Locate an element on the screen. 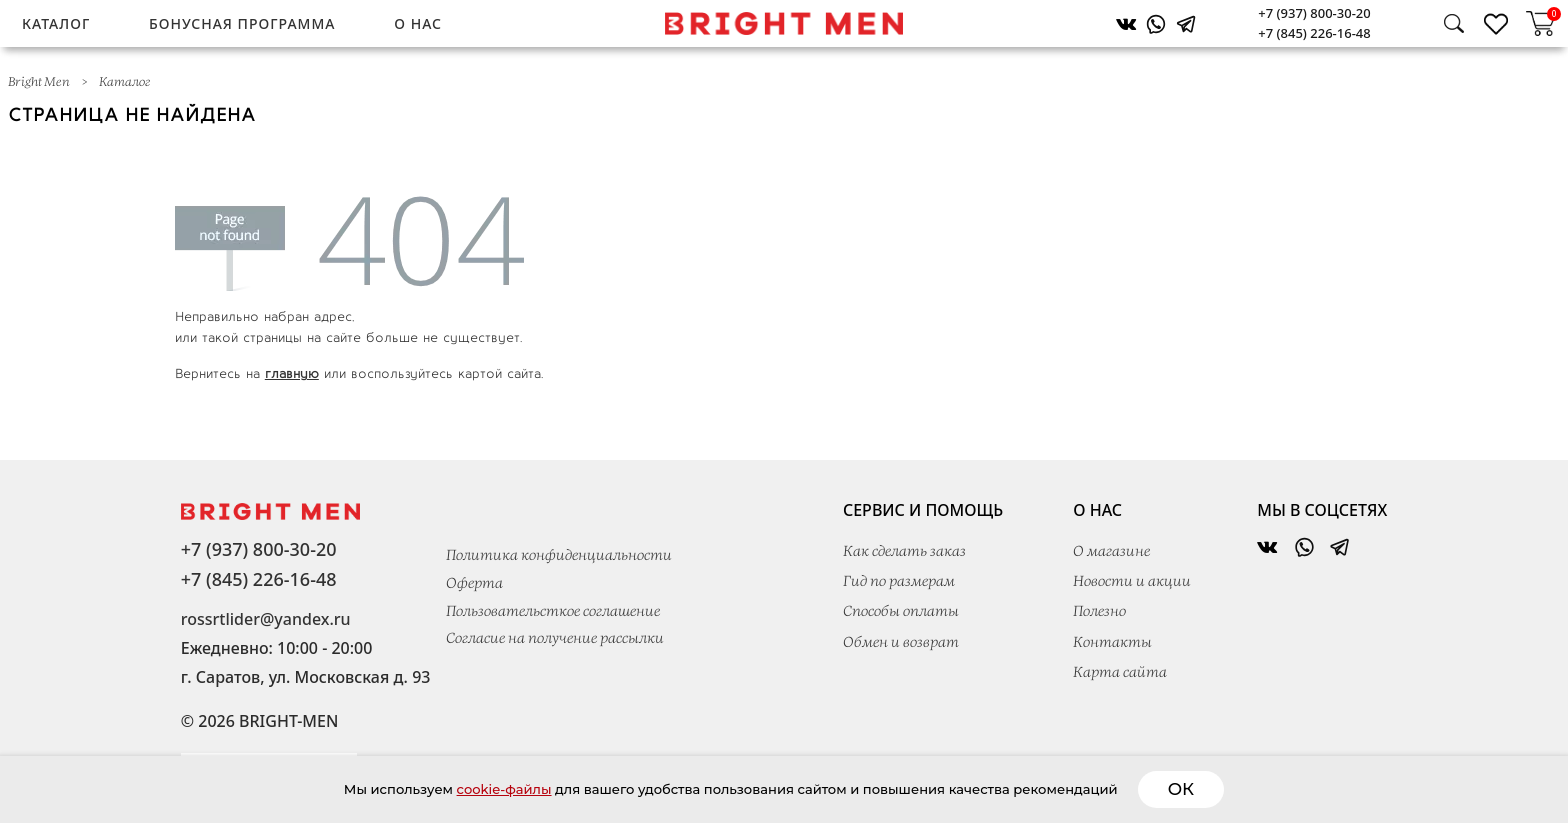  Как сделать заказ is located at coordinates (904, 552).